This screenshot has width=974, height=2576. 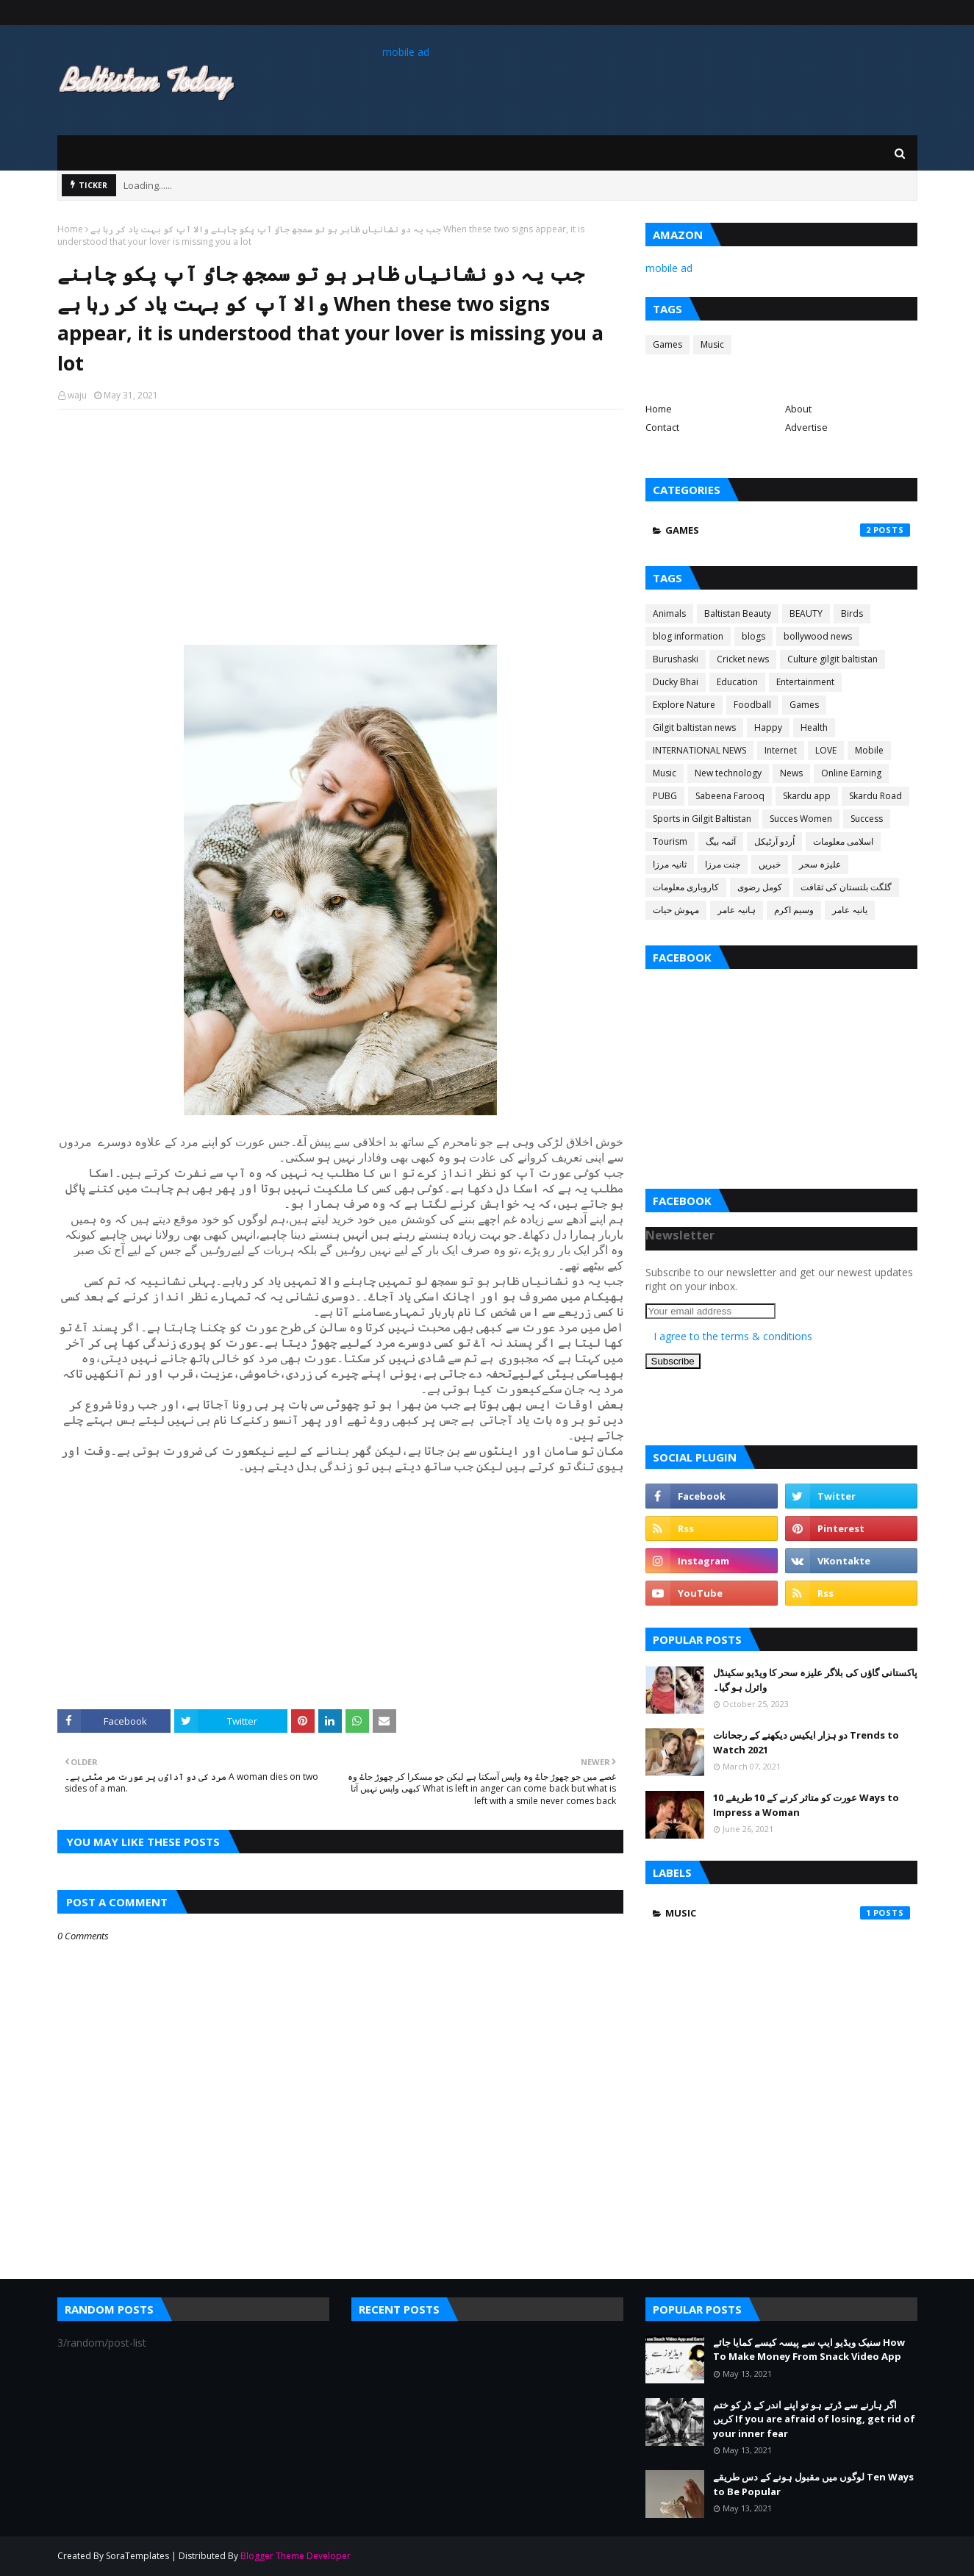 What do you see at coordinates (759, 887) in the screenshot?
I see `کومل رضوی` at bounding box center [759, 887].